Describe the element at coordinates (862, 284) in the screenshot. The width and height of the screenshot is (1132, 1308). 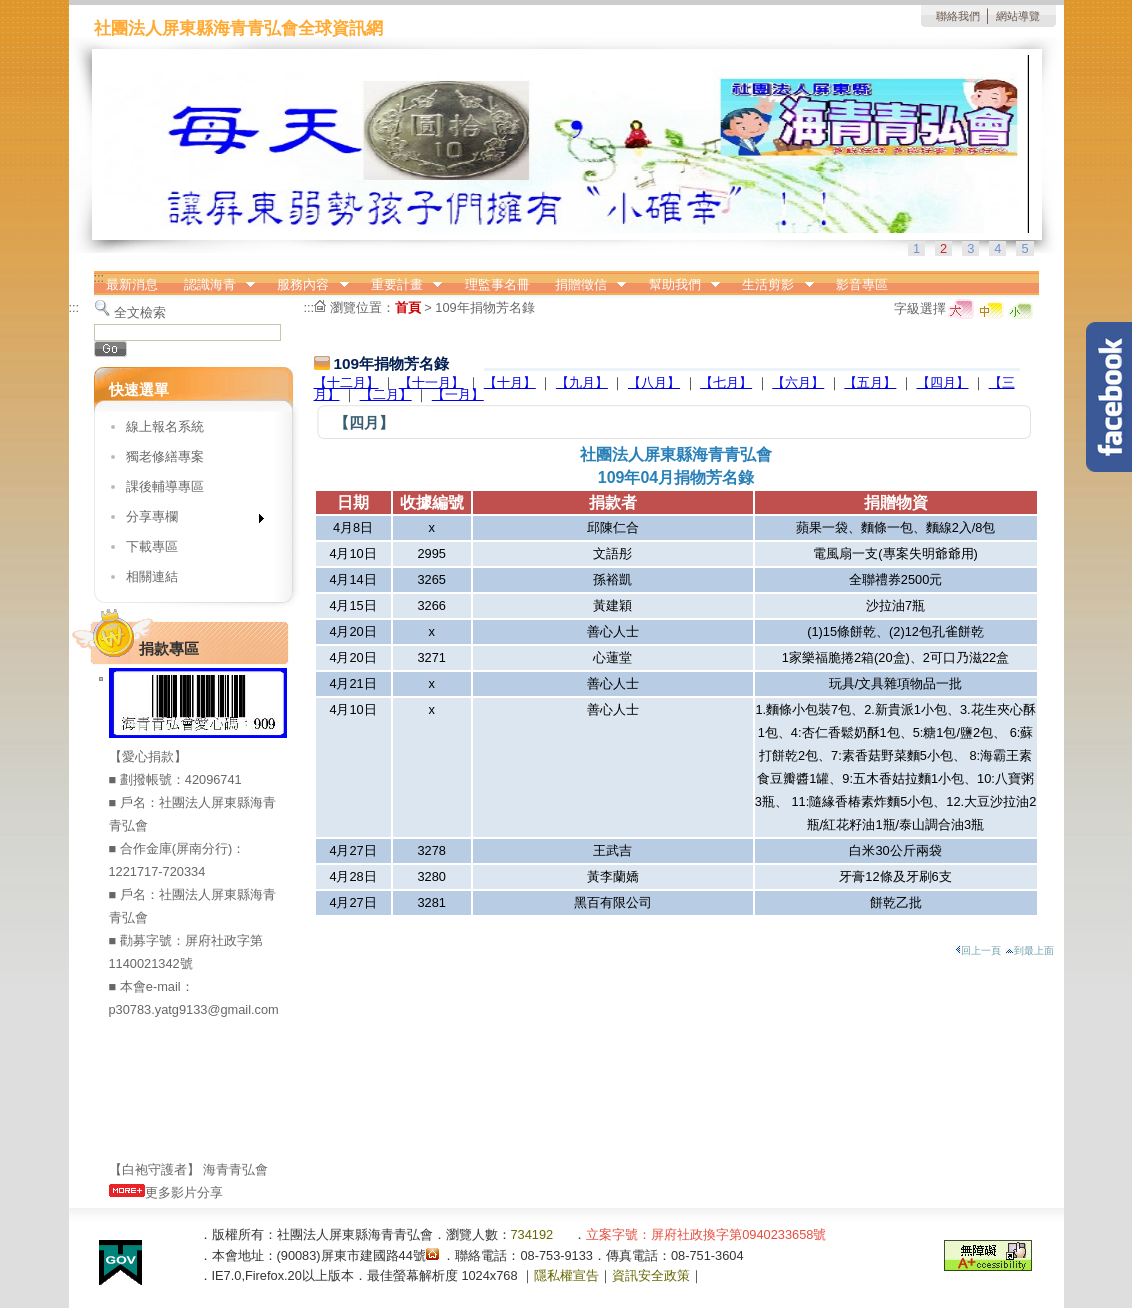
I see `影音專區` at that location.